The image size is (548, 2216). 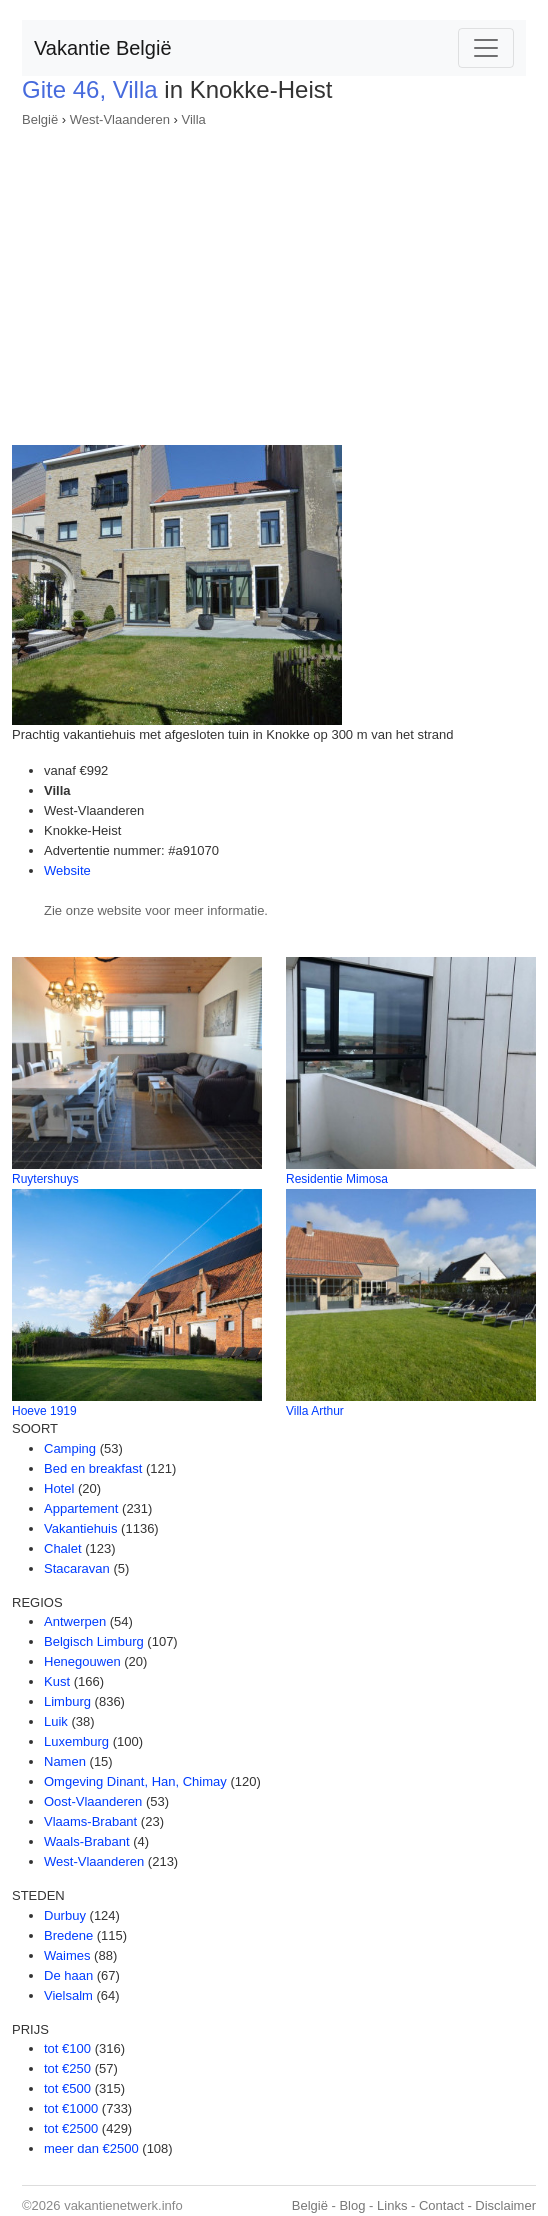 What do you see at coordinates (68, 1995) in the screenshot?
I see `Vielsalm` at bounding box center [68, 1995].